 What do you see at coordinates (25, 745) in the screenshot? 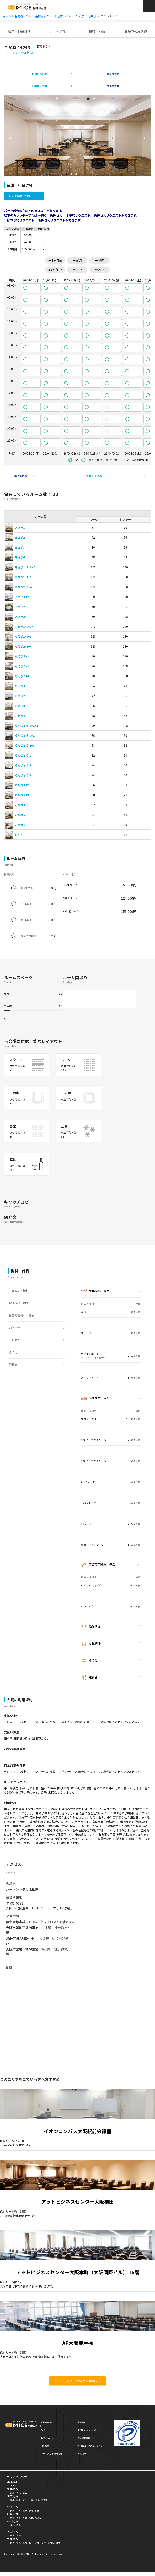
I see `ぐんじょう 2+3` at bounding box center [25, 745].